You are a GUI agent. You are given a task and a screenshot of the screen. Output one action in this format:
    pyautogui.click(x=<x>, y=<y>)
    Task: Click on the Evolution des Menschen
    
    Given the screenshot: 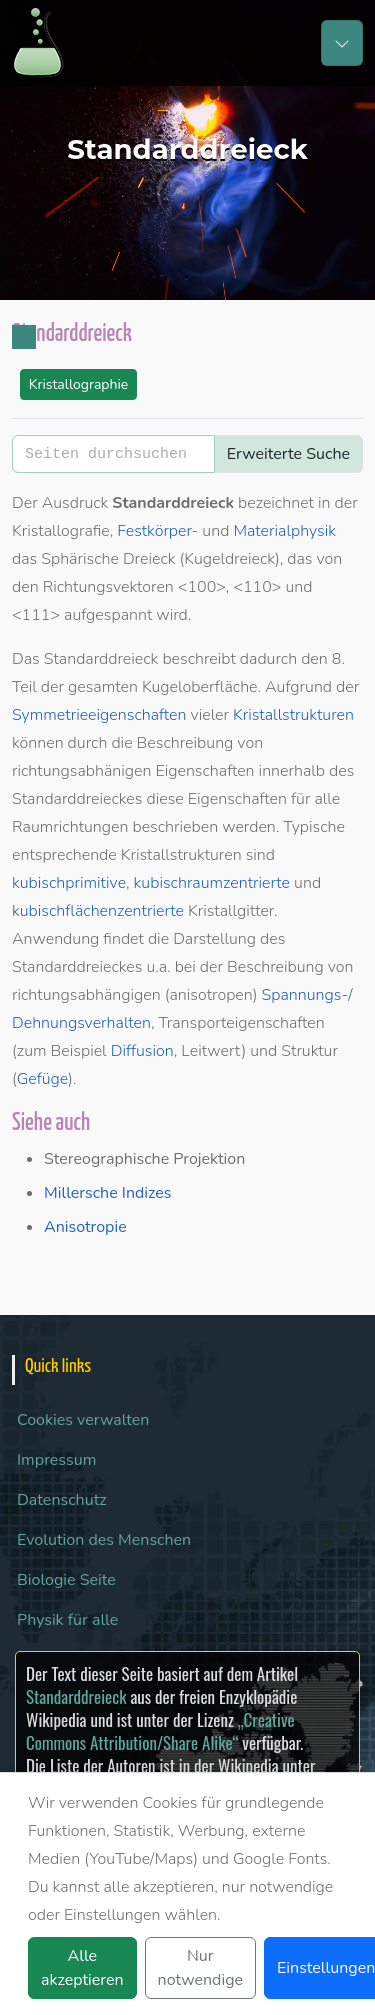 What is the action you would take?
    pyautogui.click(x=104, y=1540)
    